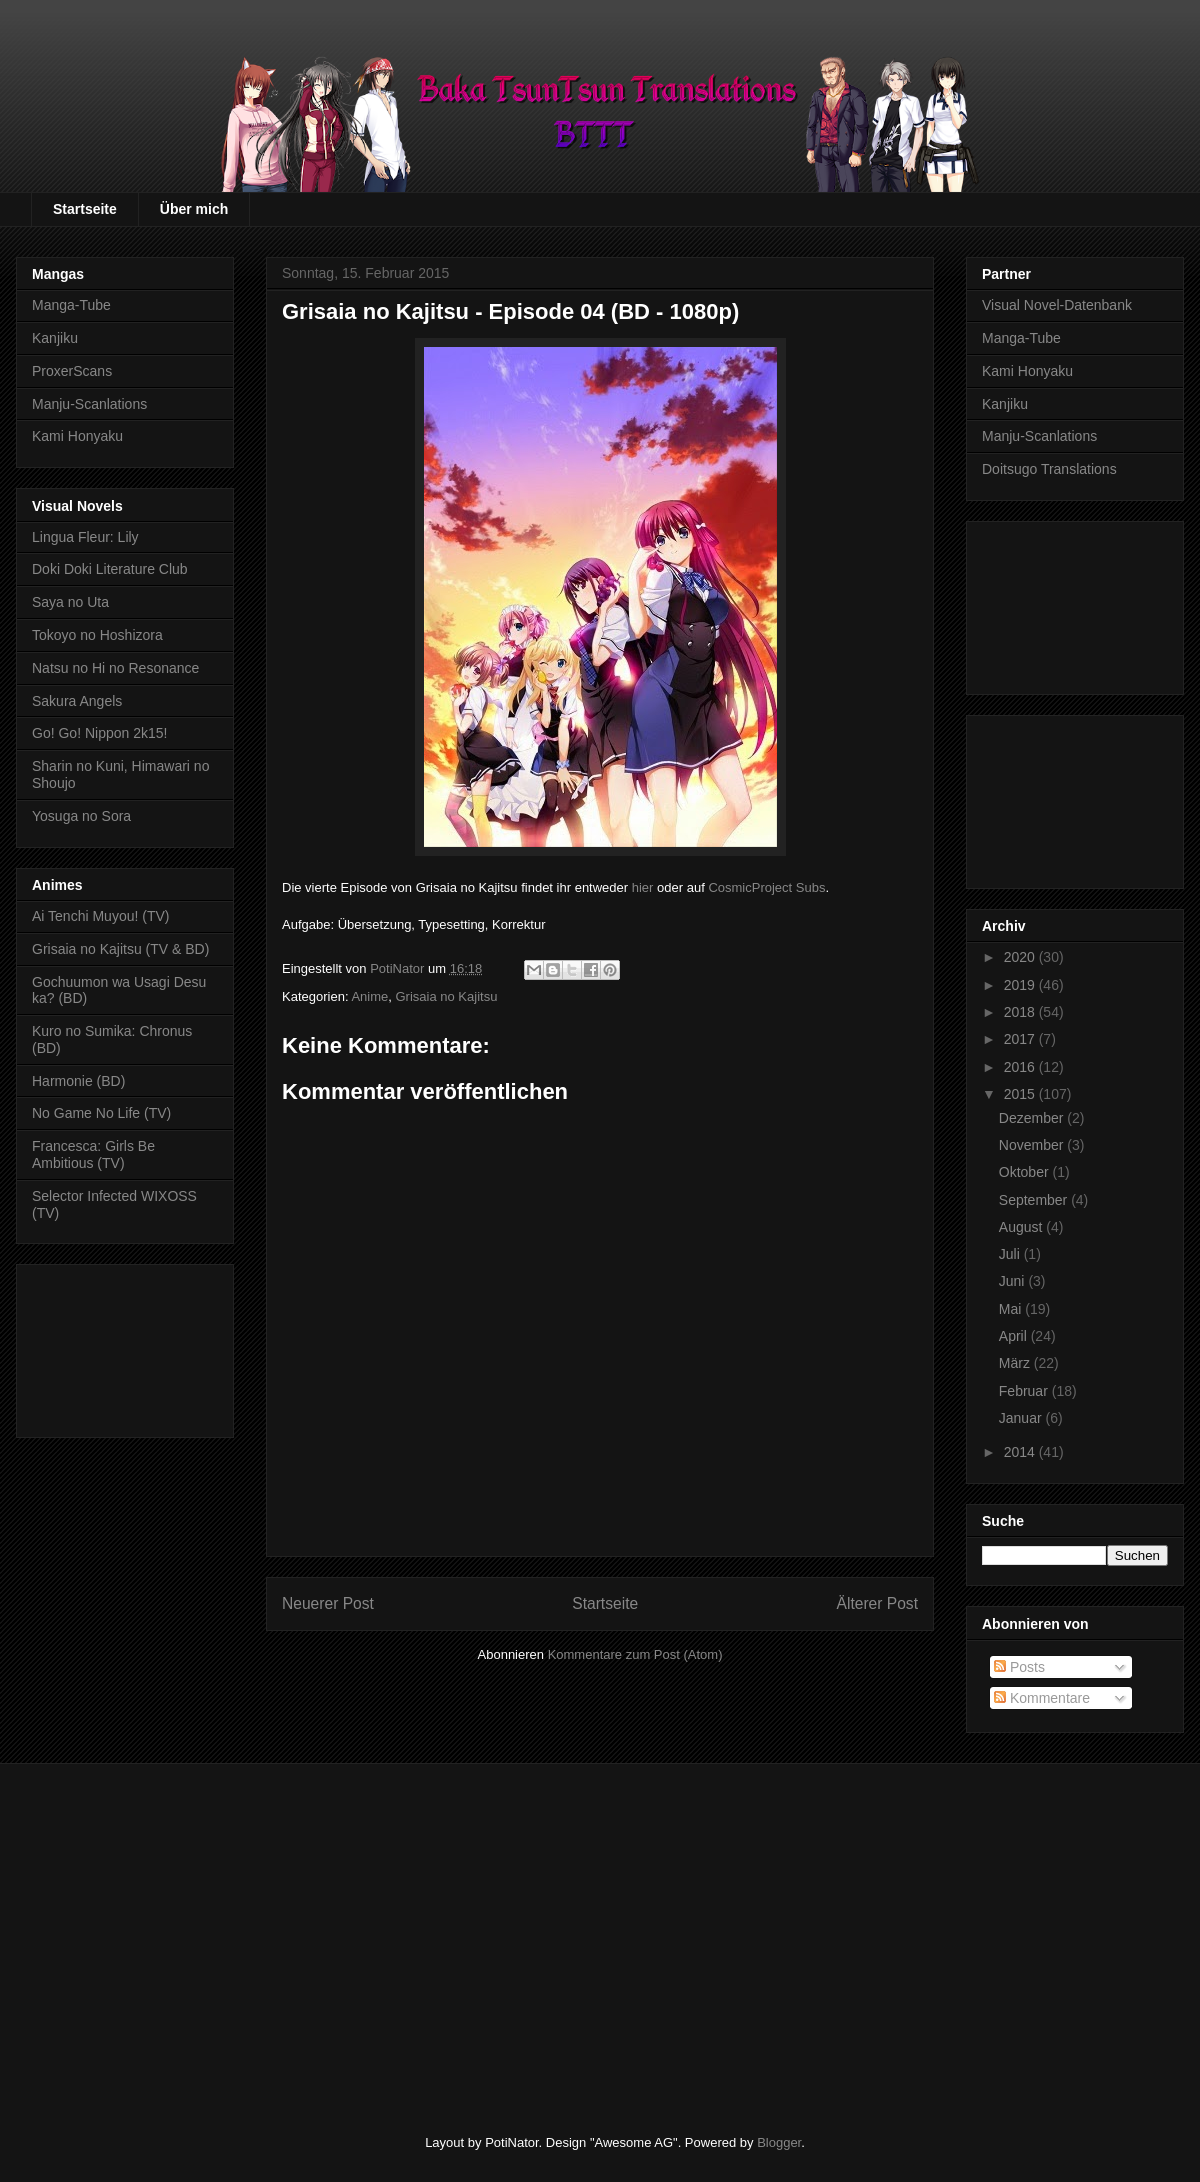  I want to click on Natsu no Hi no Resonance, so click(115, 668).